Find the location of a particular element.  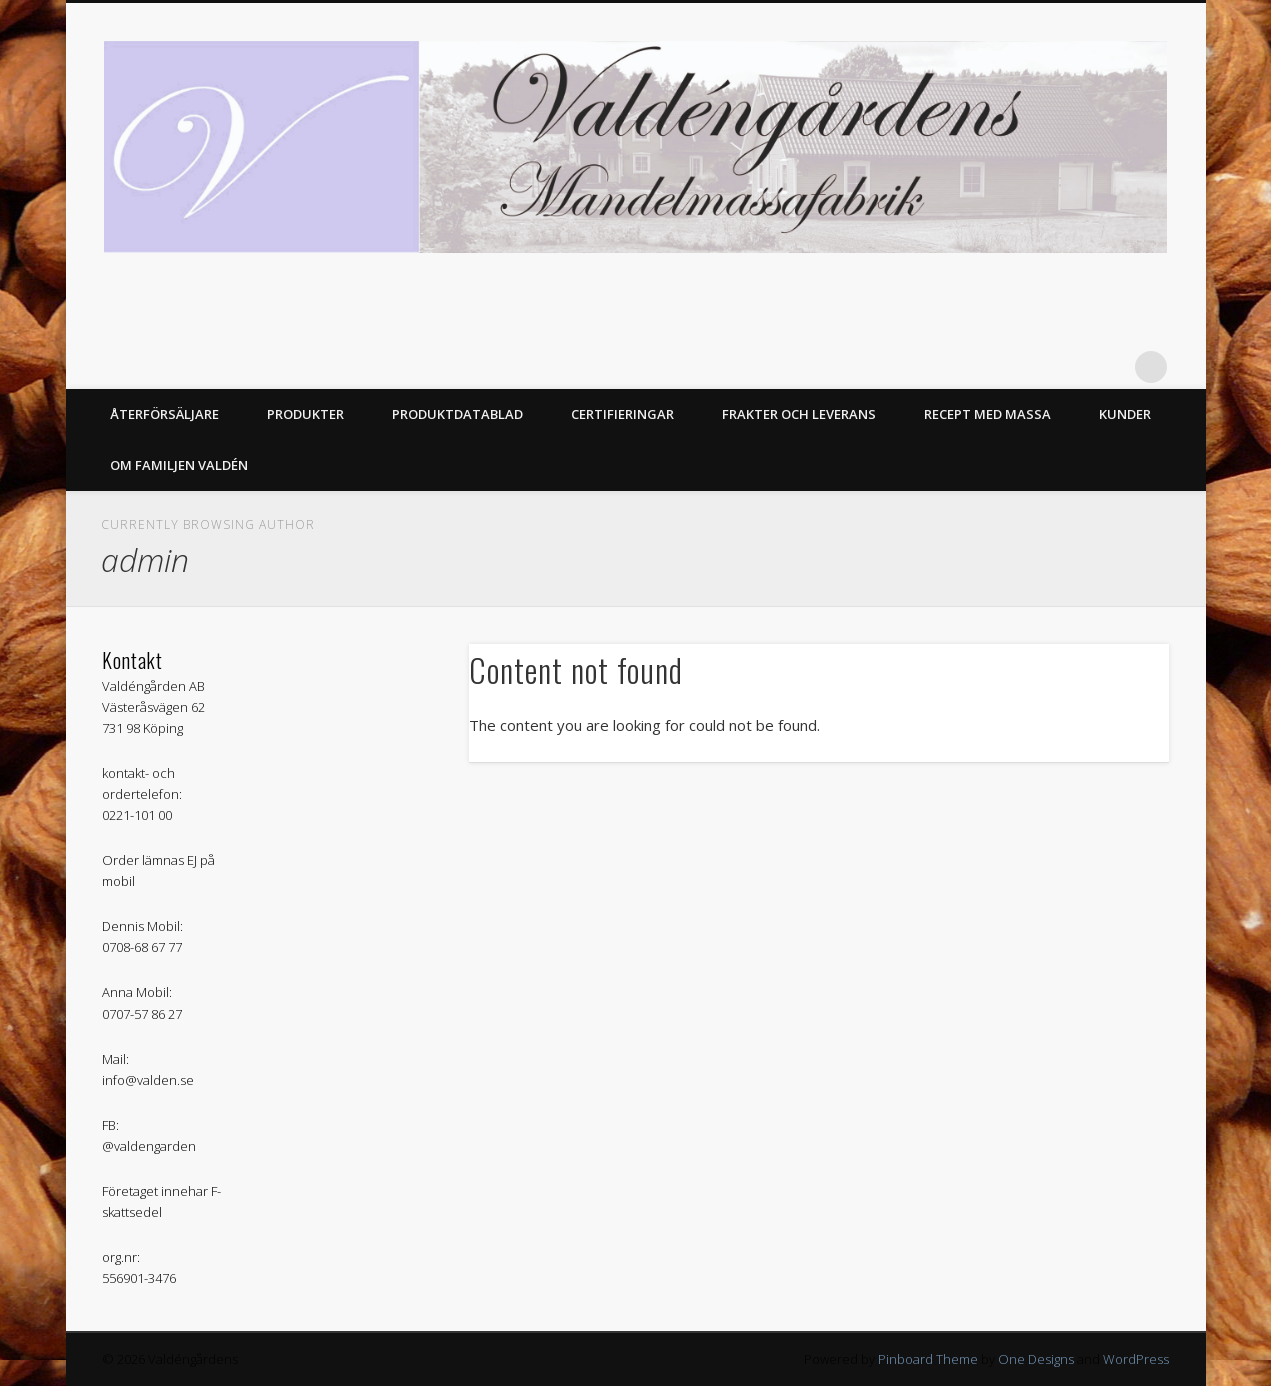

Pinboard Theme is located at coordinates (928, 1359).